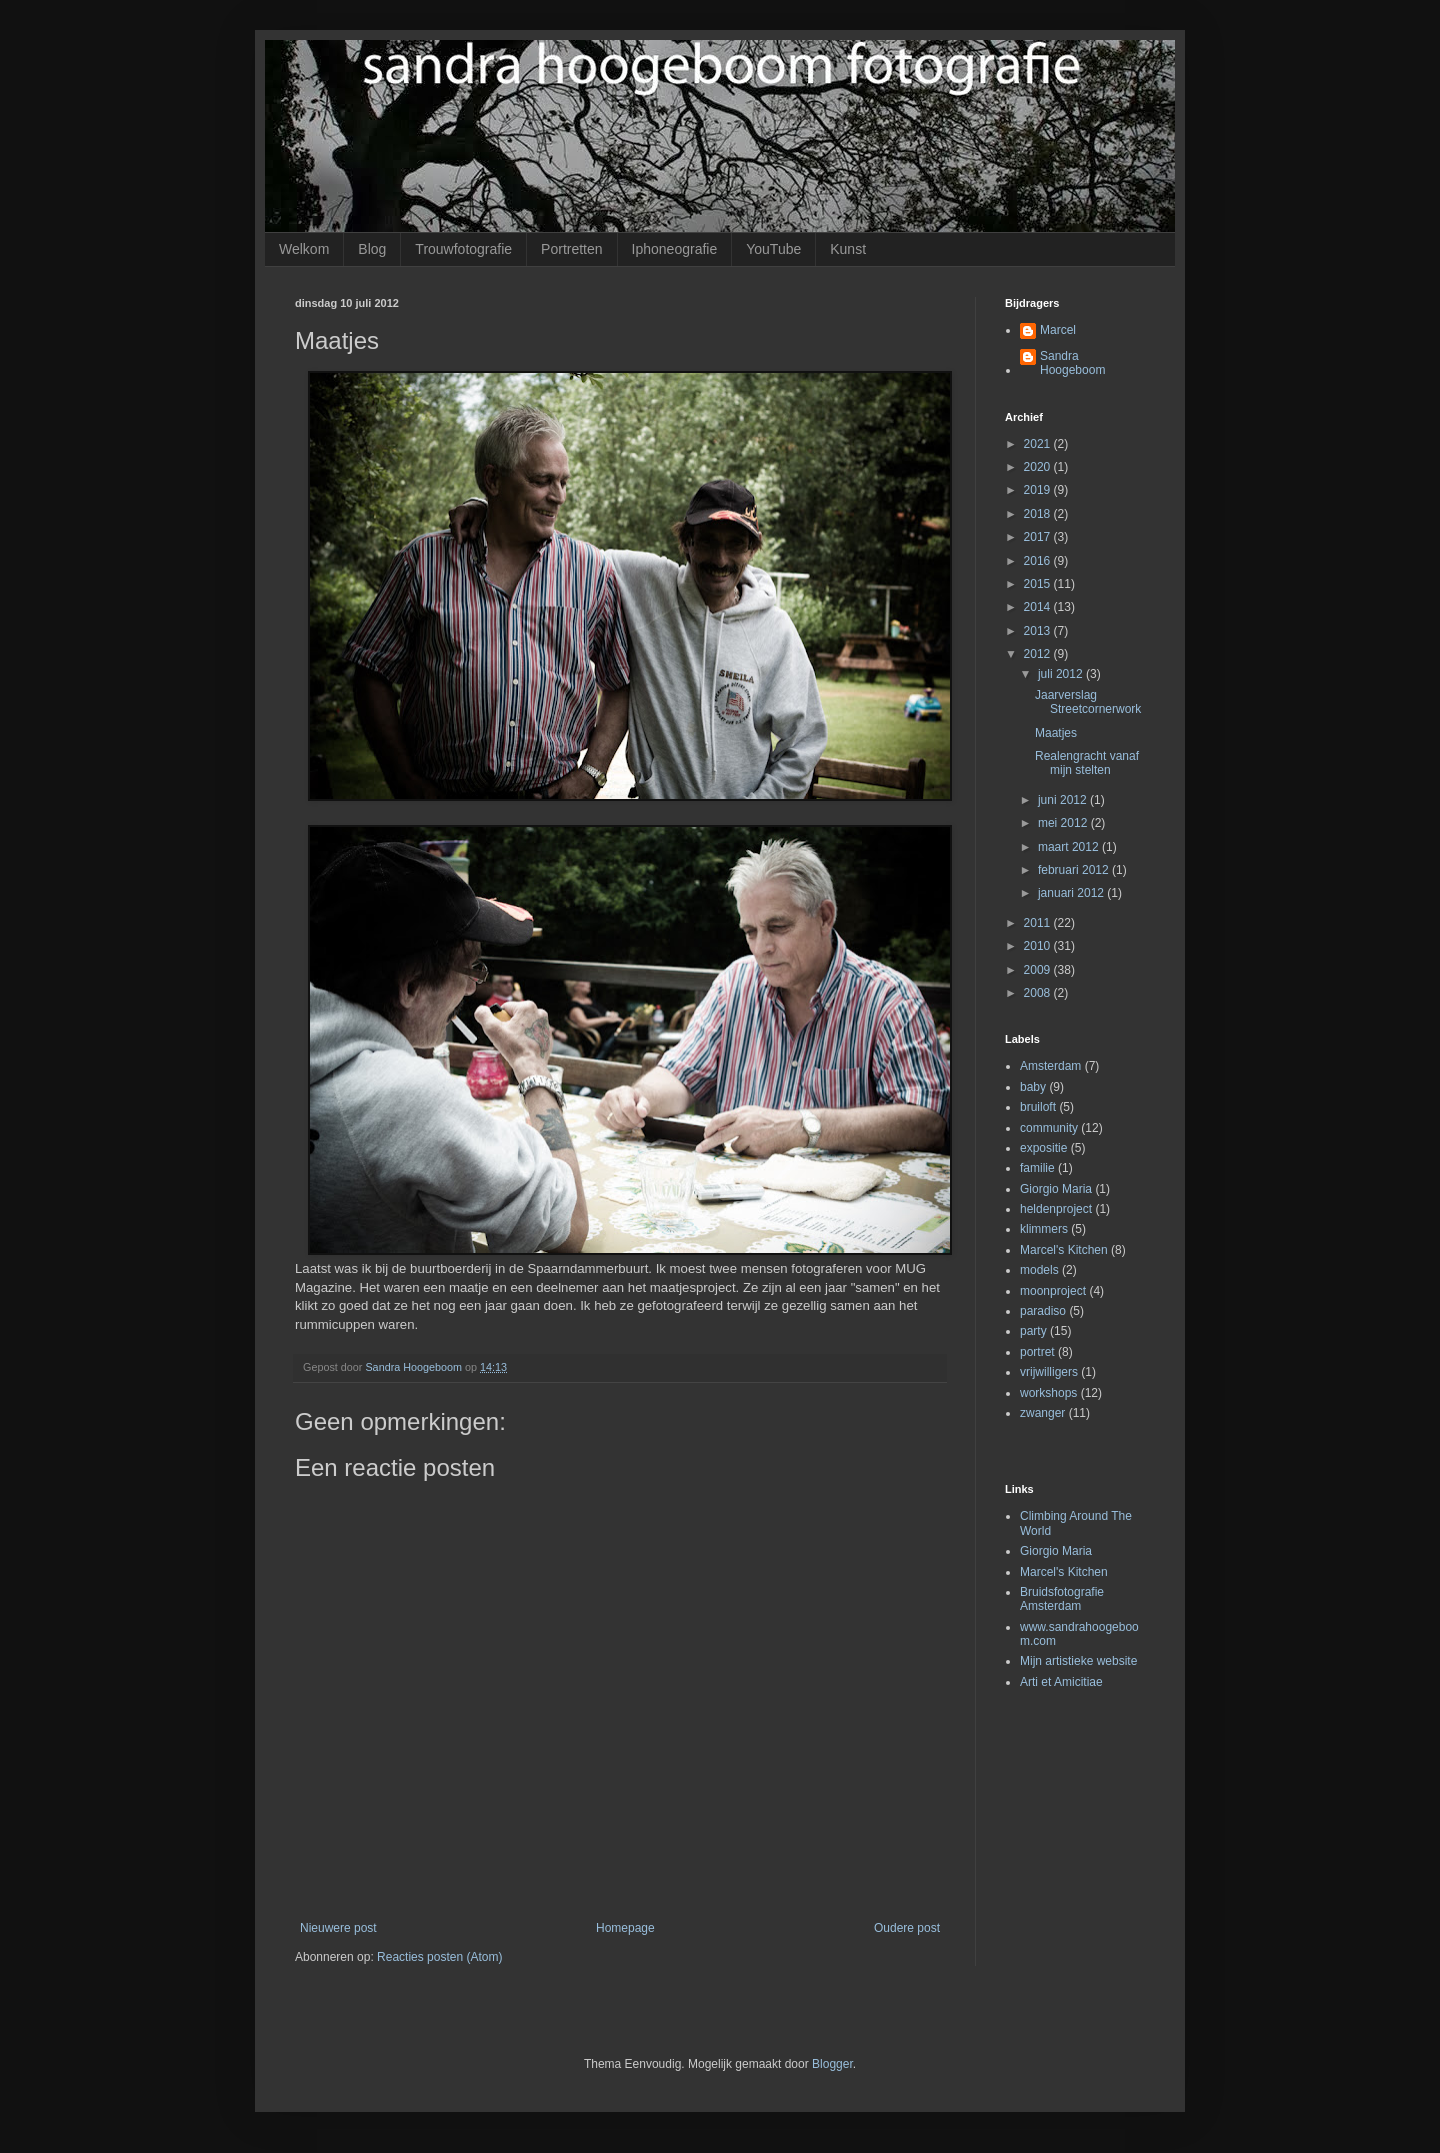 The image size is (1440, 2153). What do you see at coordinates (338, 1928) in the screenshot?
I see `Nieuwere post` at bounding box center [338, 1928].